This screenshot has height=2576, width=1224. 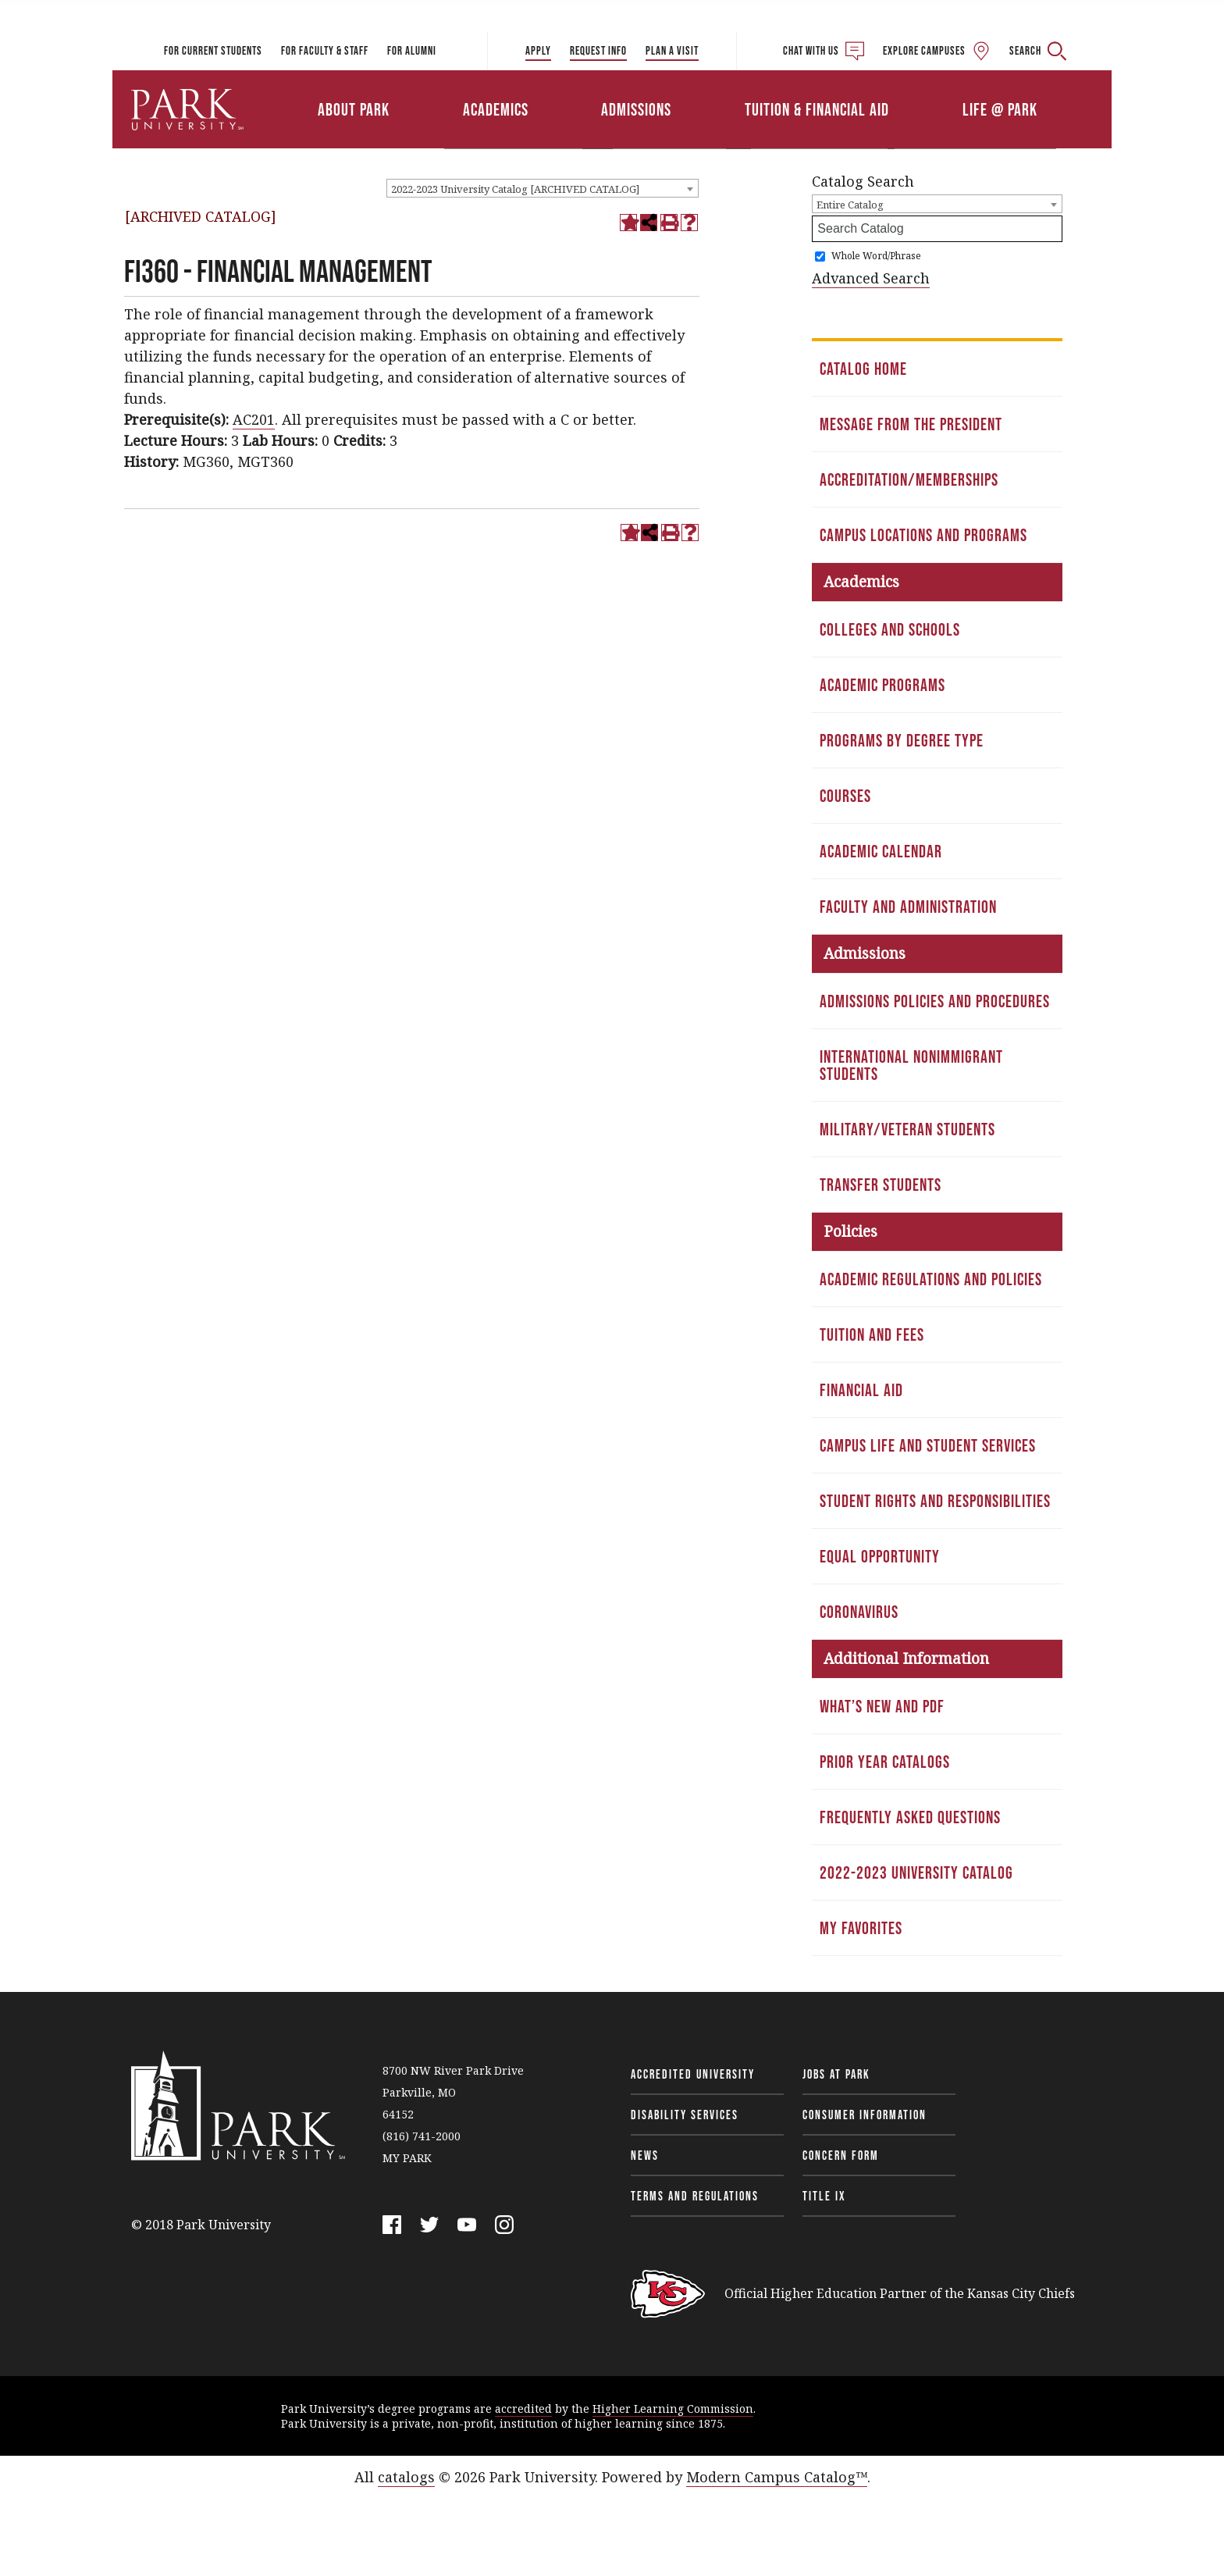 What do you see at coordinates (850, 205) in the screenshot?
I see `Entire Catalog [textbox]` at bounding box center [850, 205].